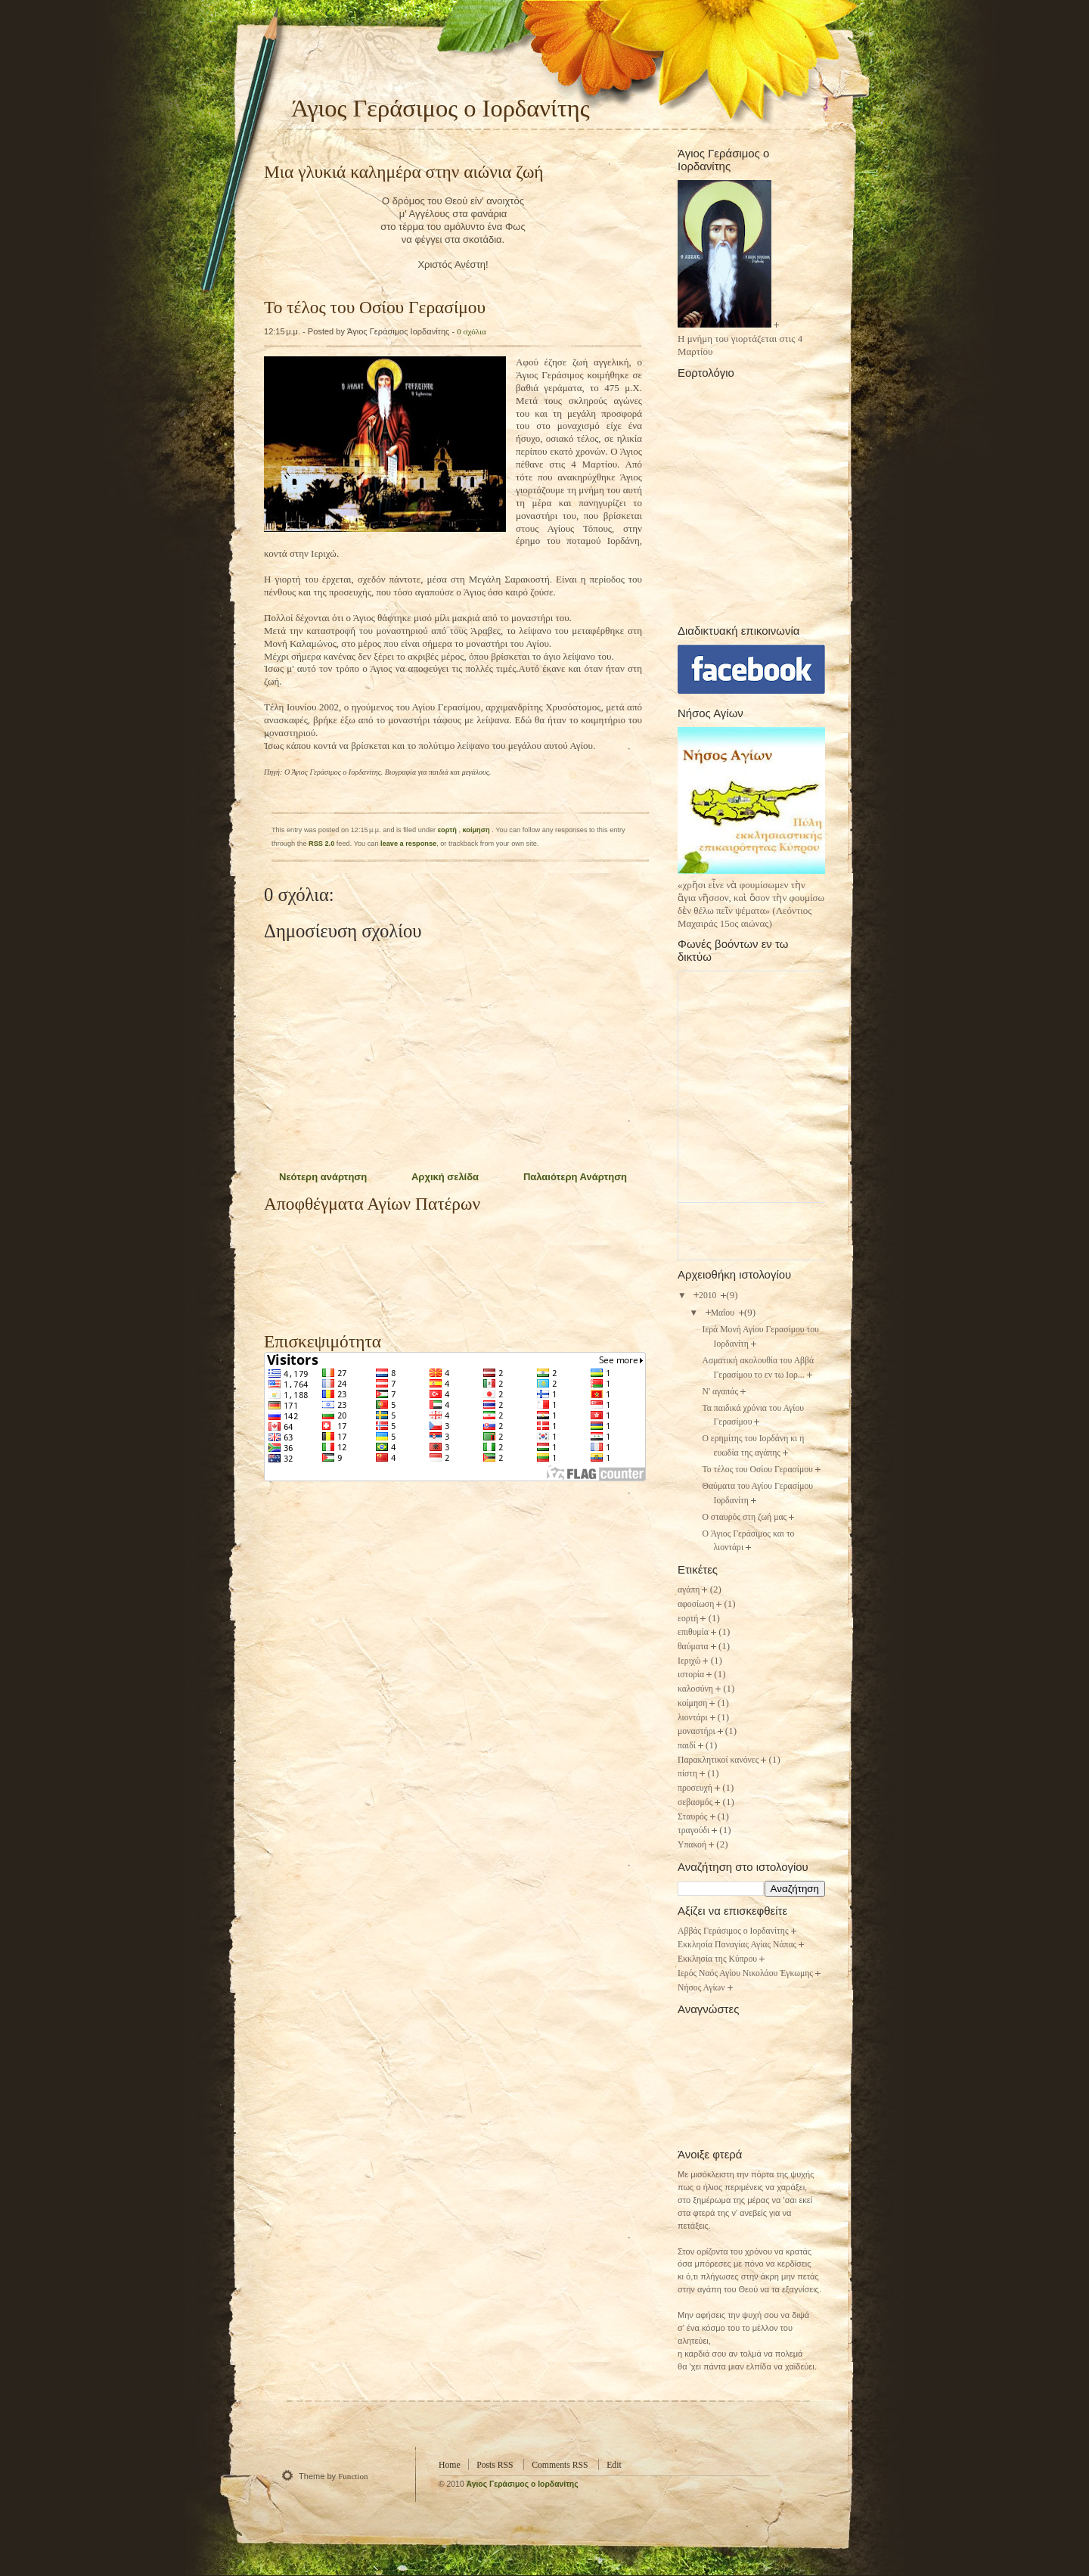  Describe the element at coordinates (687, 1746) in the screenshot. I see `παιδί` at that location.